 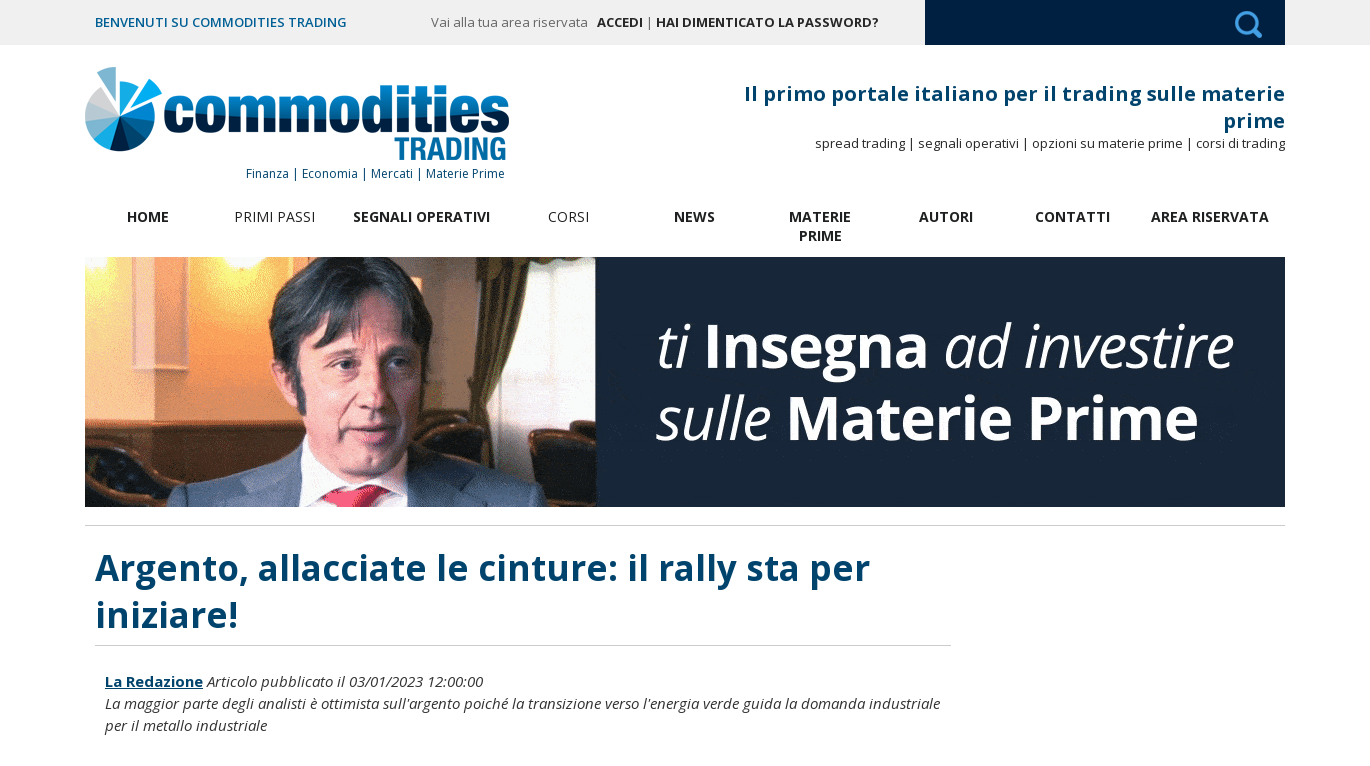 I want to click on Accedi, so click(x=620, y=22).